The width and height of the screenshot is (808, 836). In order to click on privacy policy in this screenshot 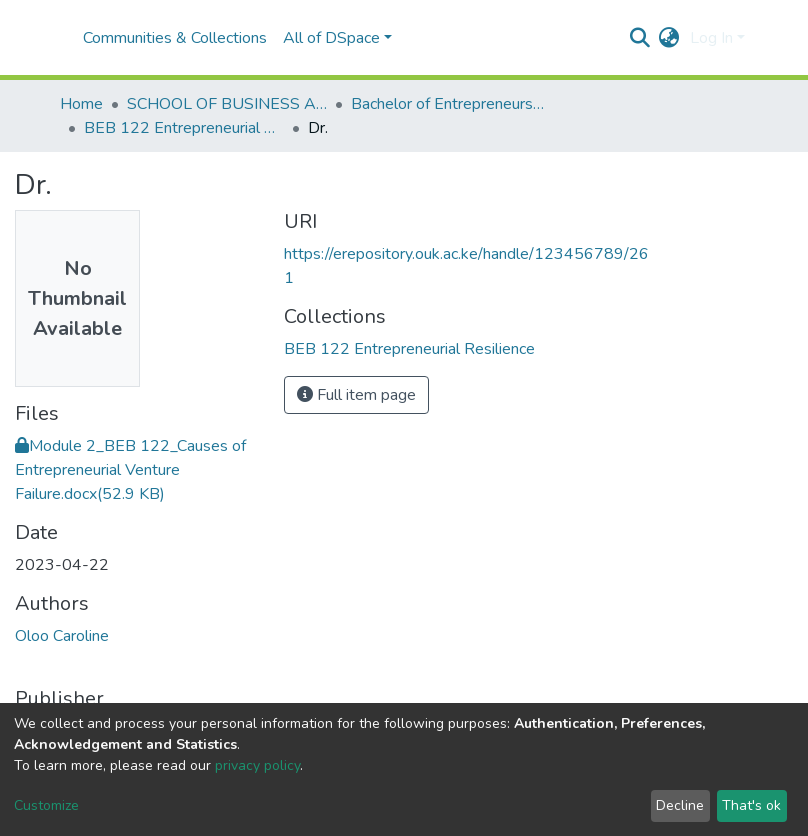, I will do `click(257, 765)`.